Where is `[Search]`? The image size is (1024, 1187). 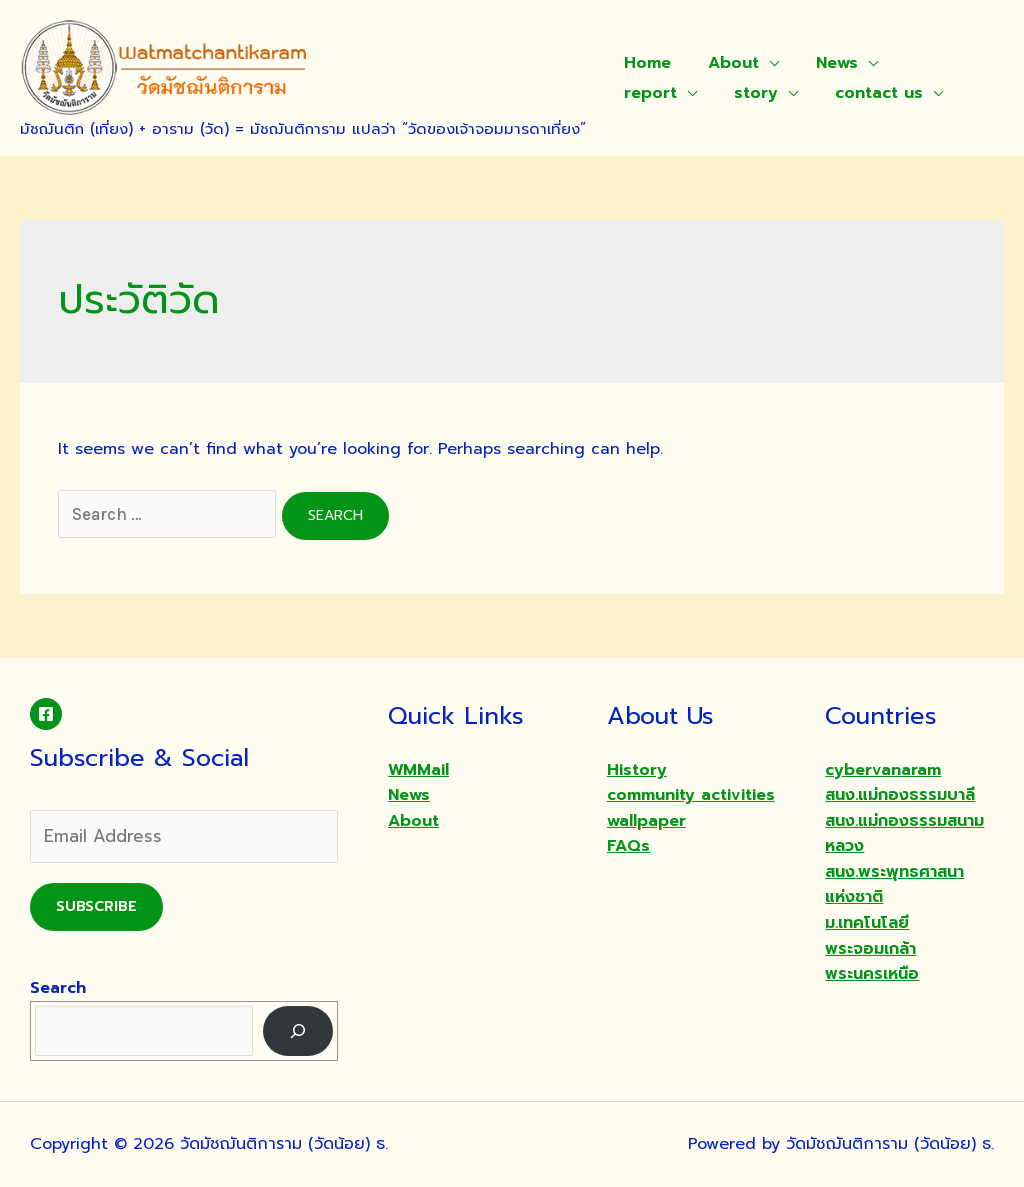 [Search] is located at coordinates (298, 1030).